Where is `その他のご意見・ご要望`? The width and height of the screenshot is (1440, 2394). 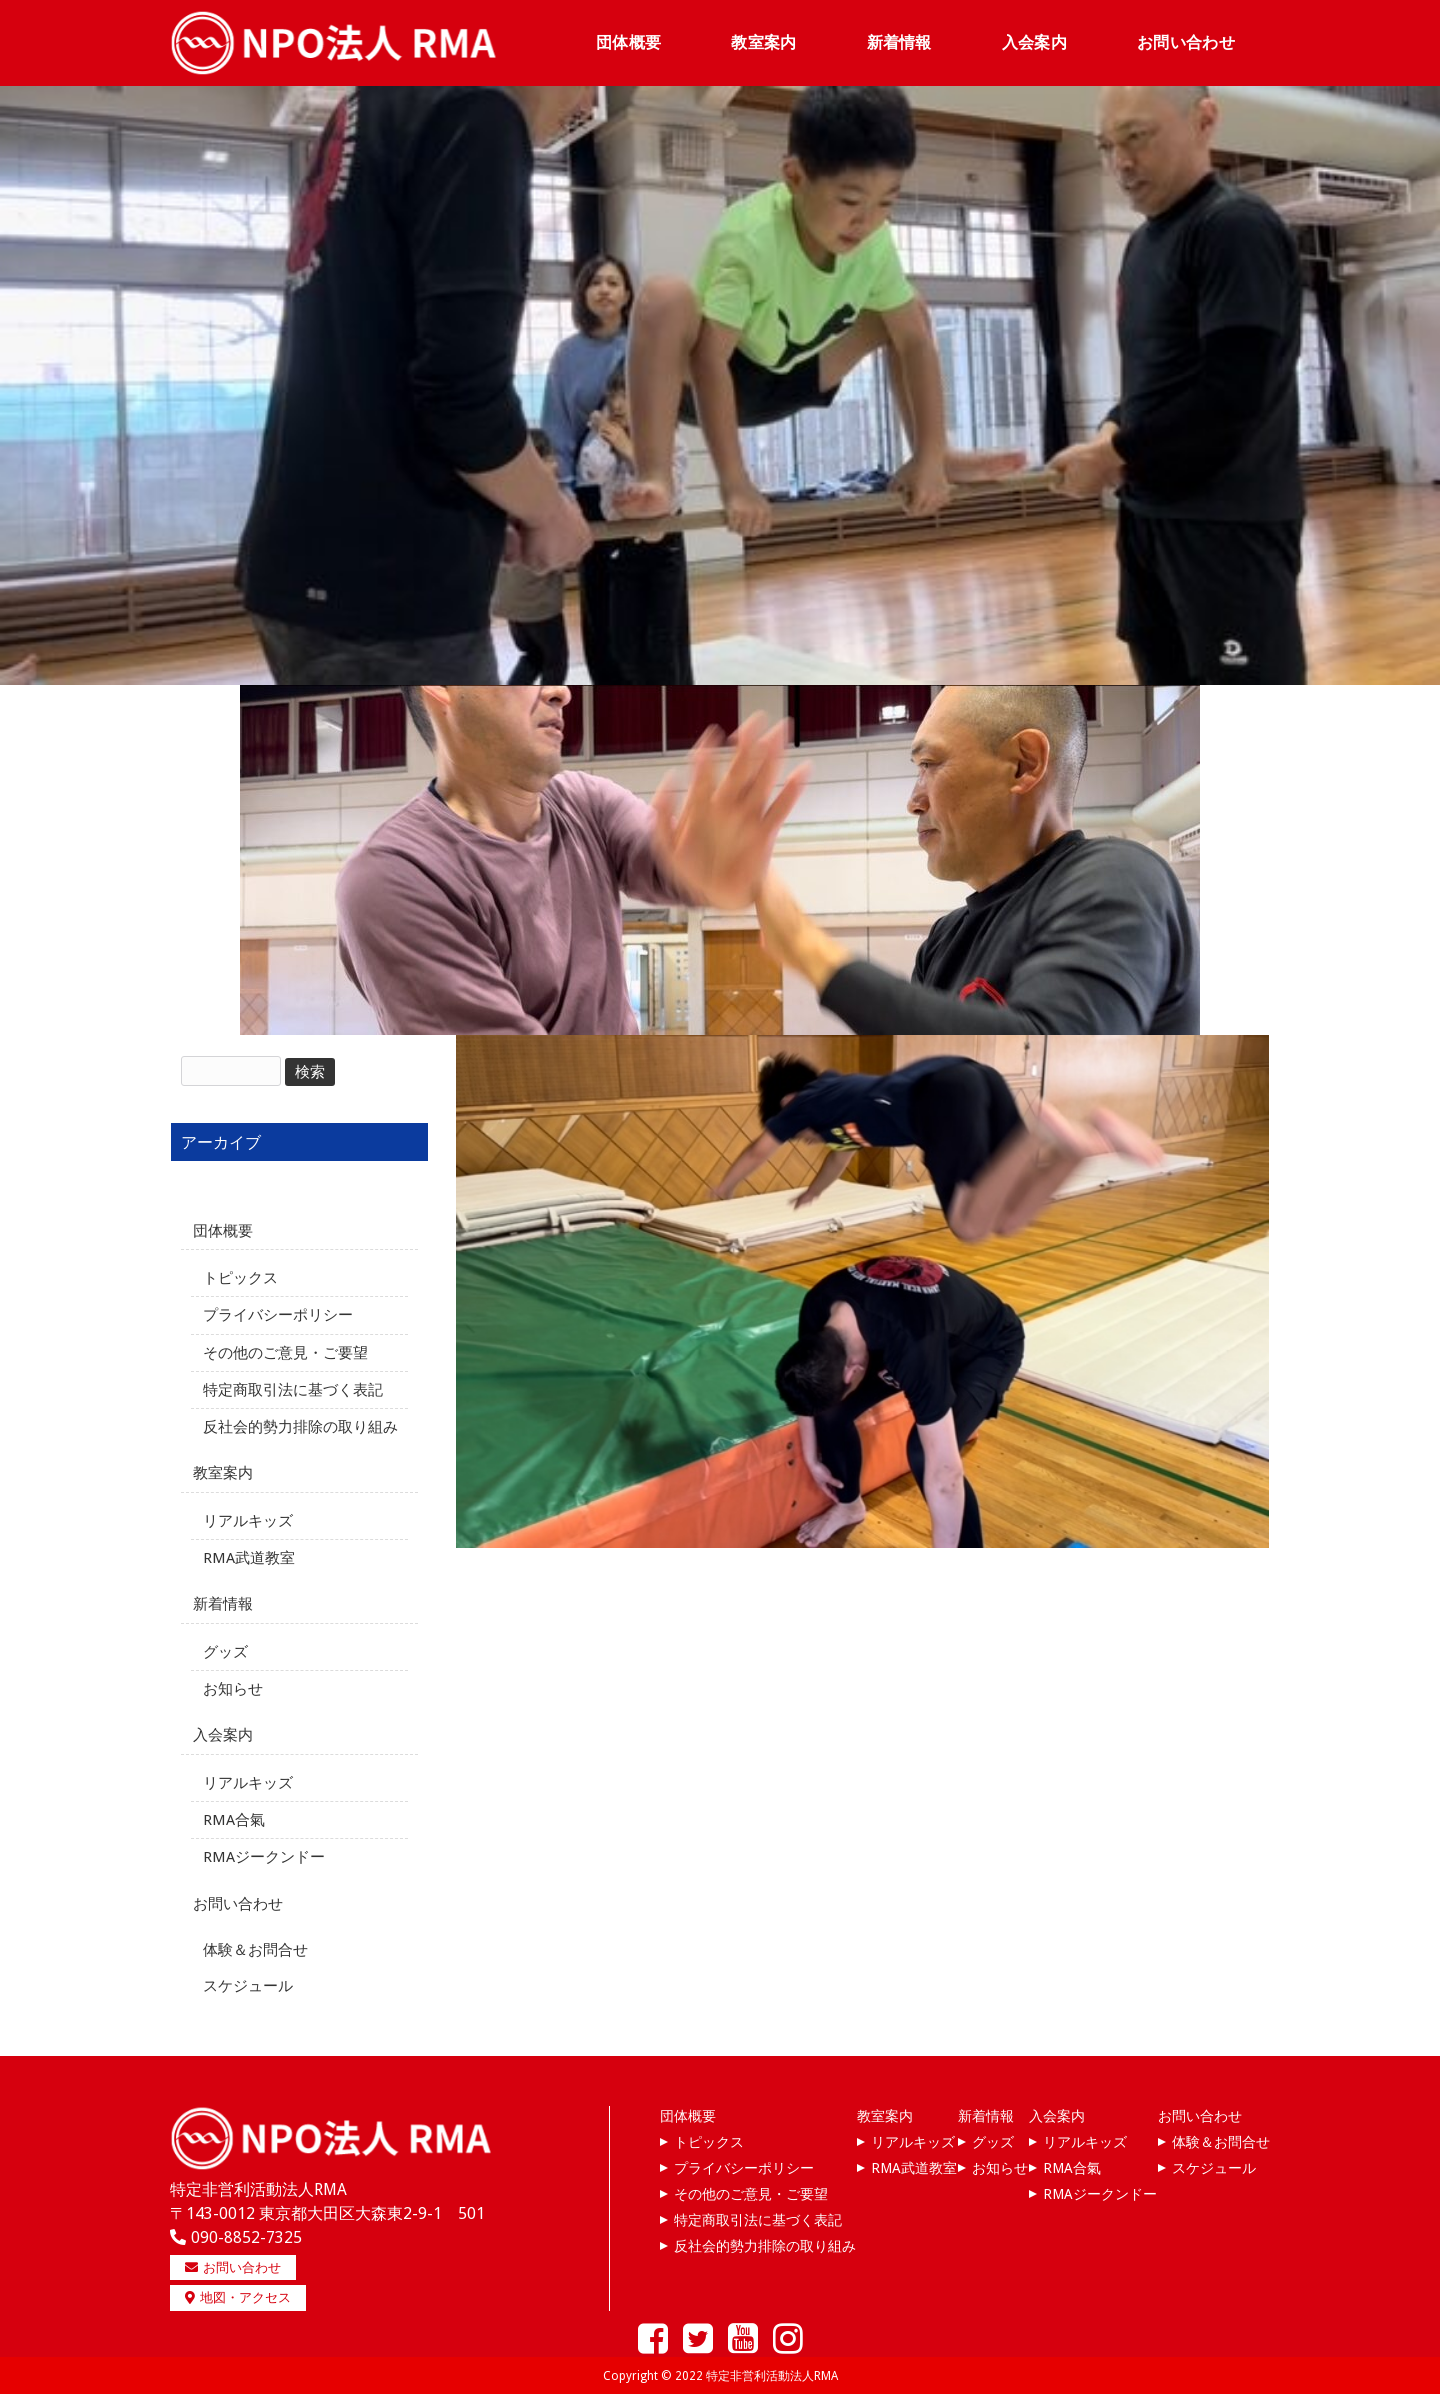 その他のご意見・ご要望 is located at coordinates (285, 1351).